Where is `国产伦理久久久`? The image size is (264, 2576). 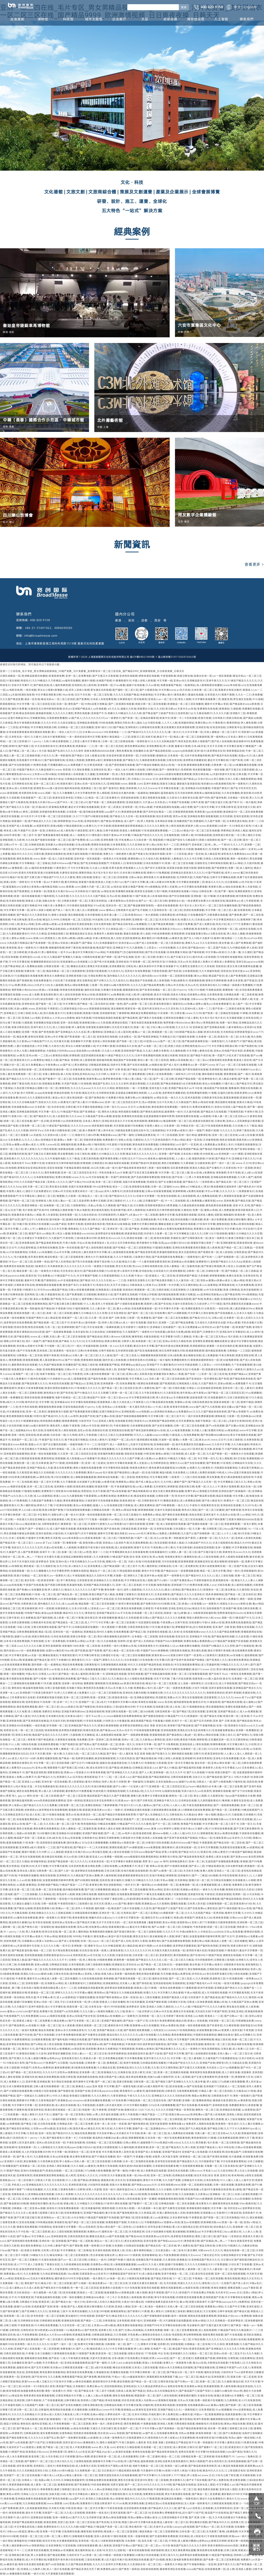 国产伦理久久久 is located at coordinates (161, 1753).